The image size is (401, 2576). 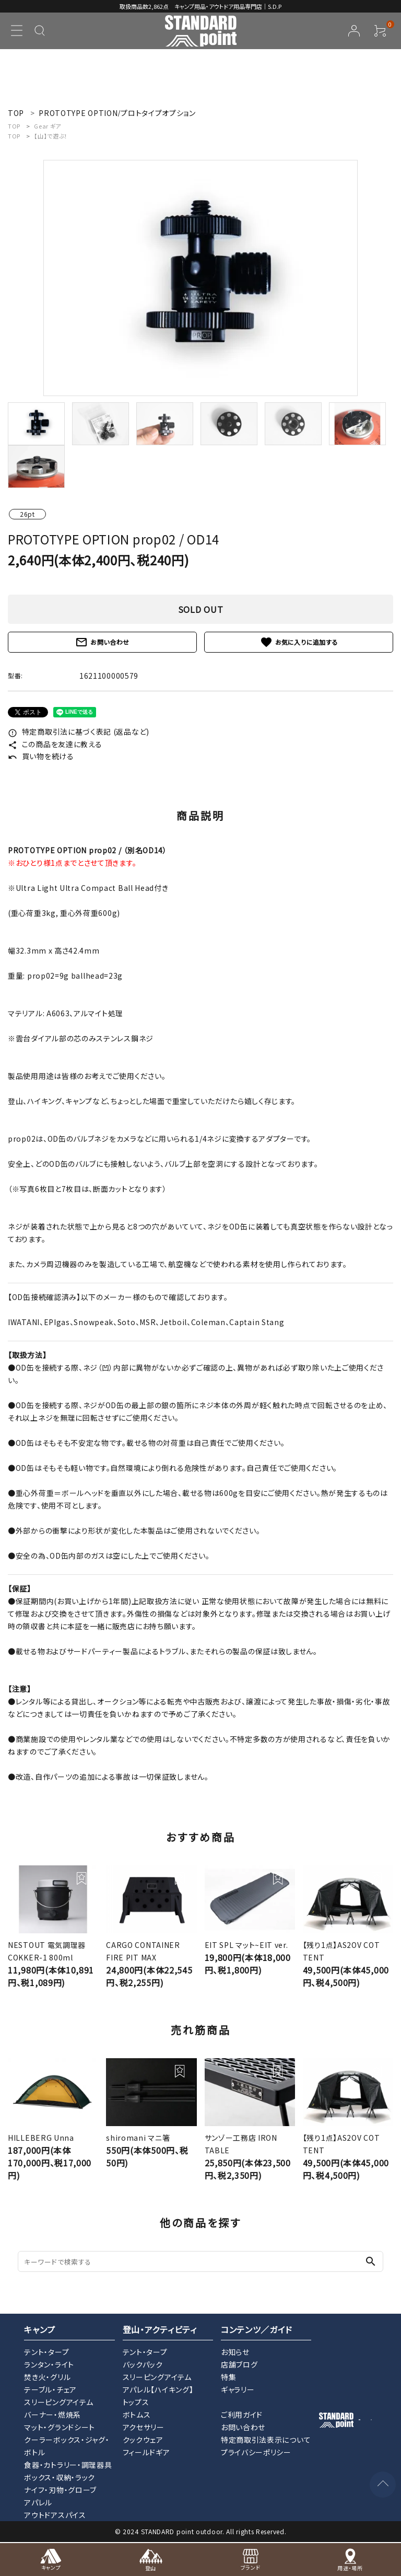 I want to click on アクセサリー, so click(x=143, y=2427).